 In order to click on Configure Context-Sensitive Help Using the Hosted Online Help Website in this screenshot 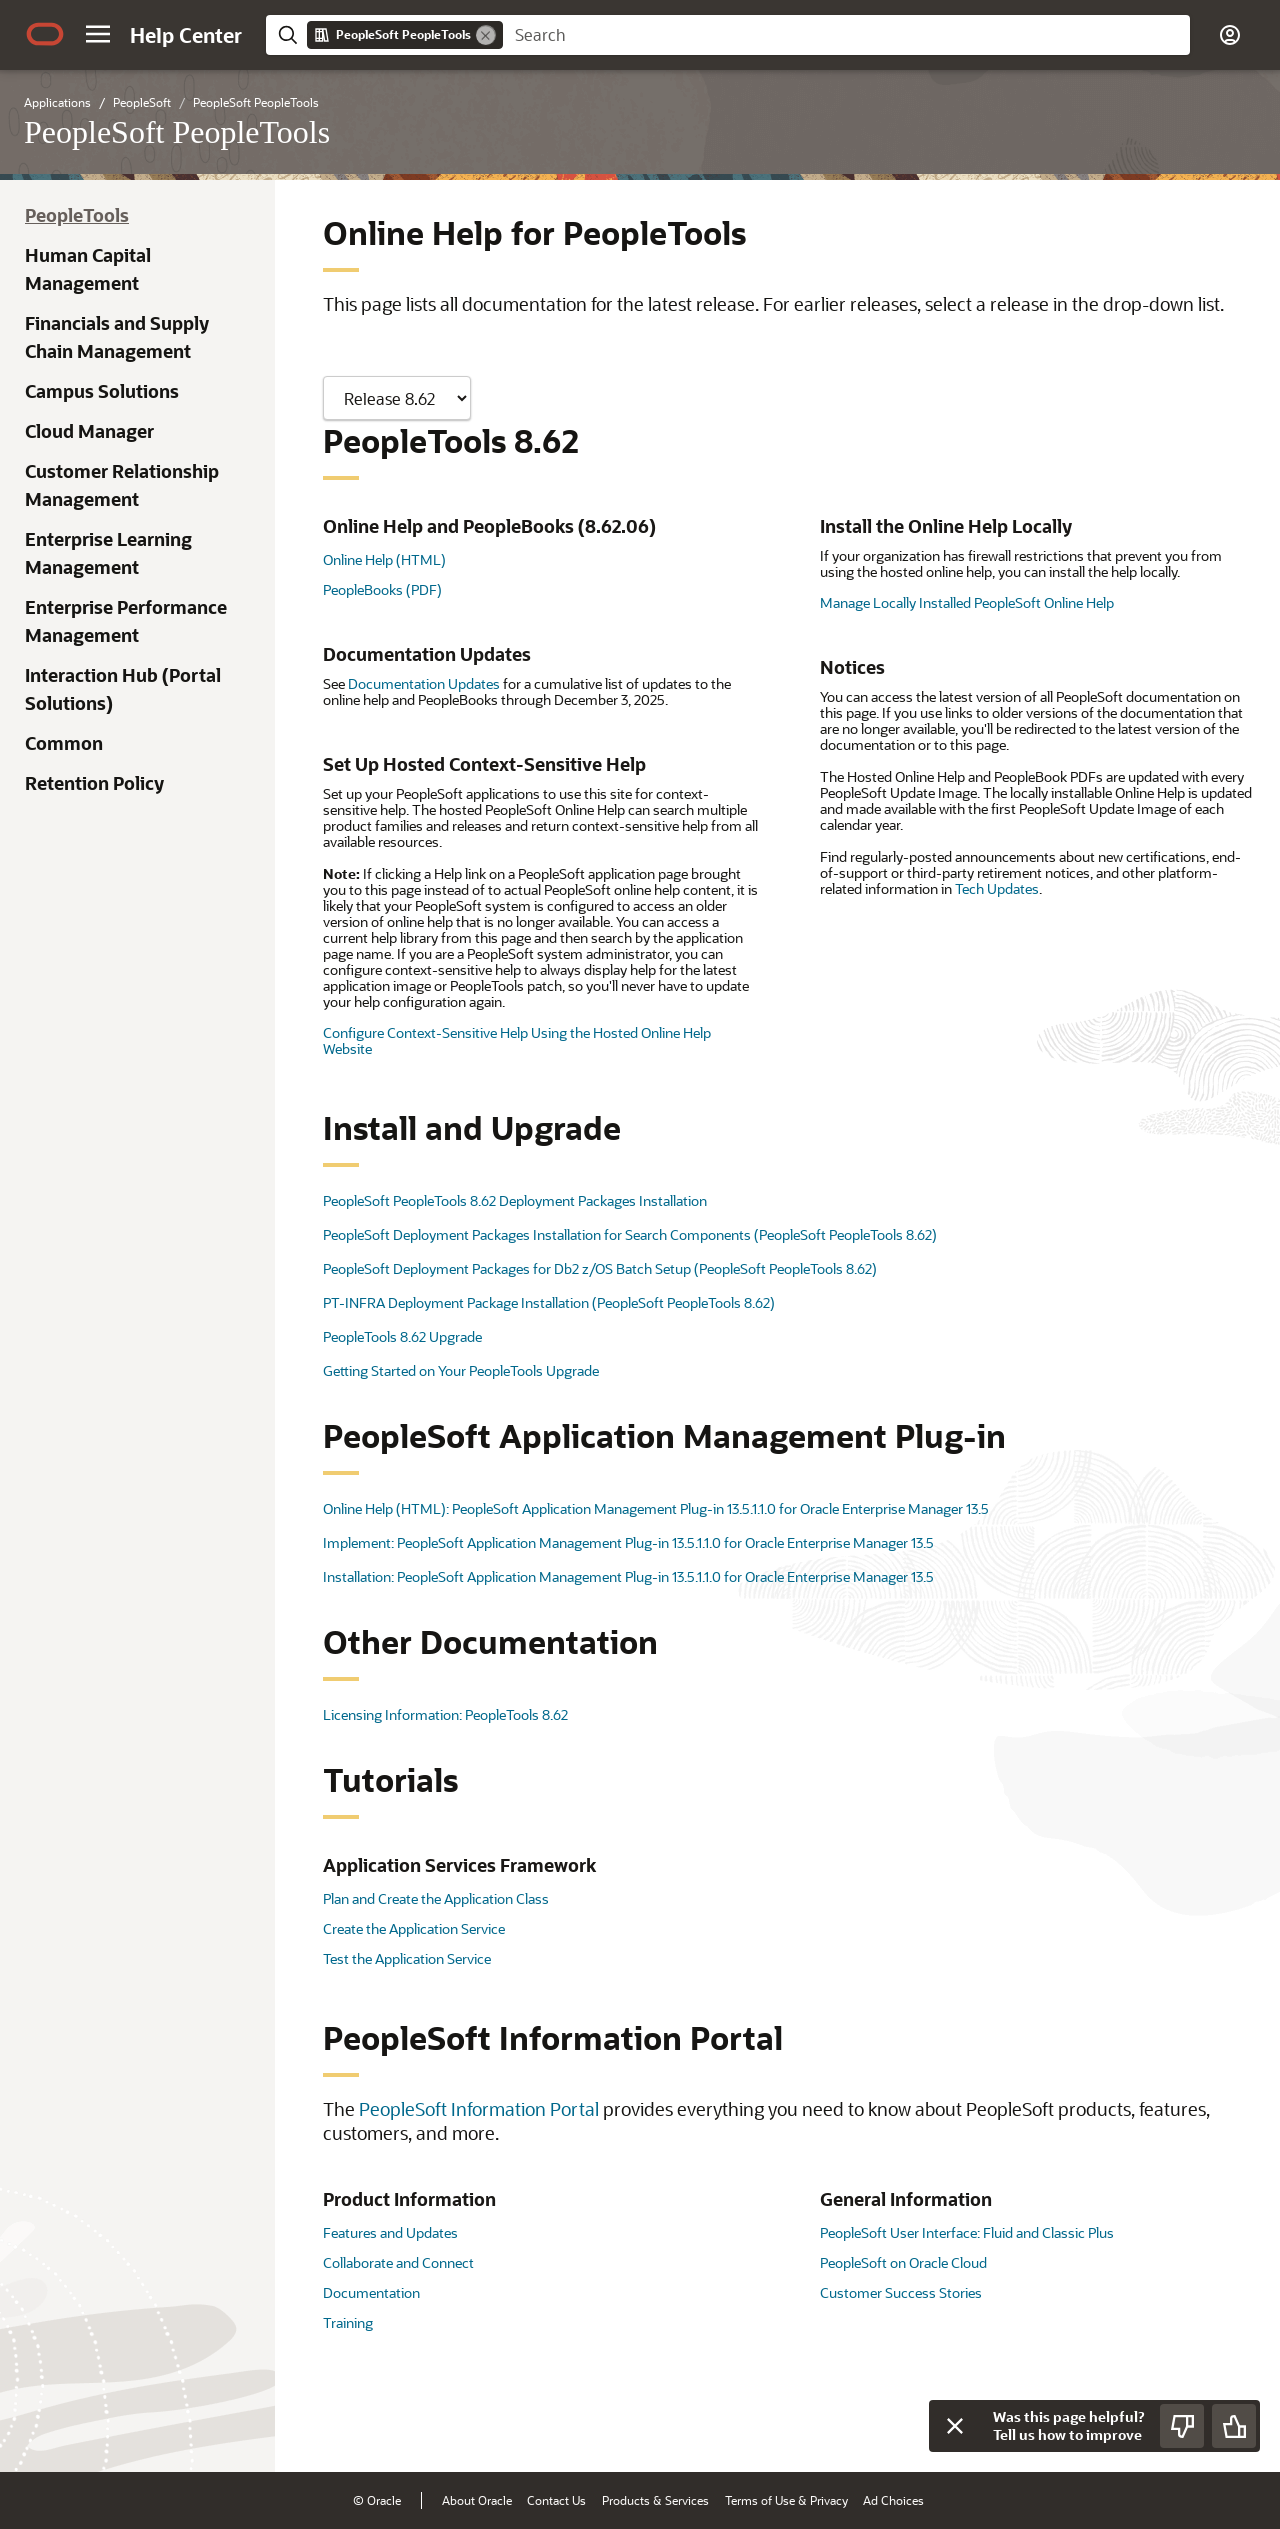, I will do `click(517, 1040)`.